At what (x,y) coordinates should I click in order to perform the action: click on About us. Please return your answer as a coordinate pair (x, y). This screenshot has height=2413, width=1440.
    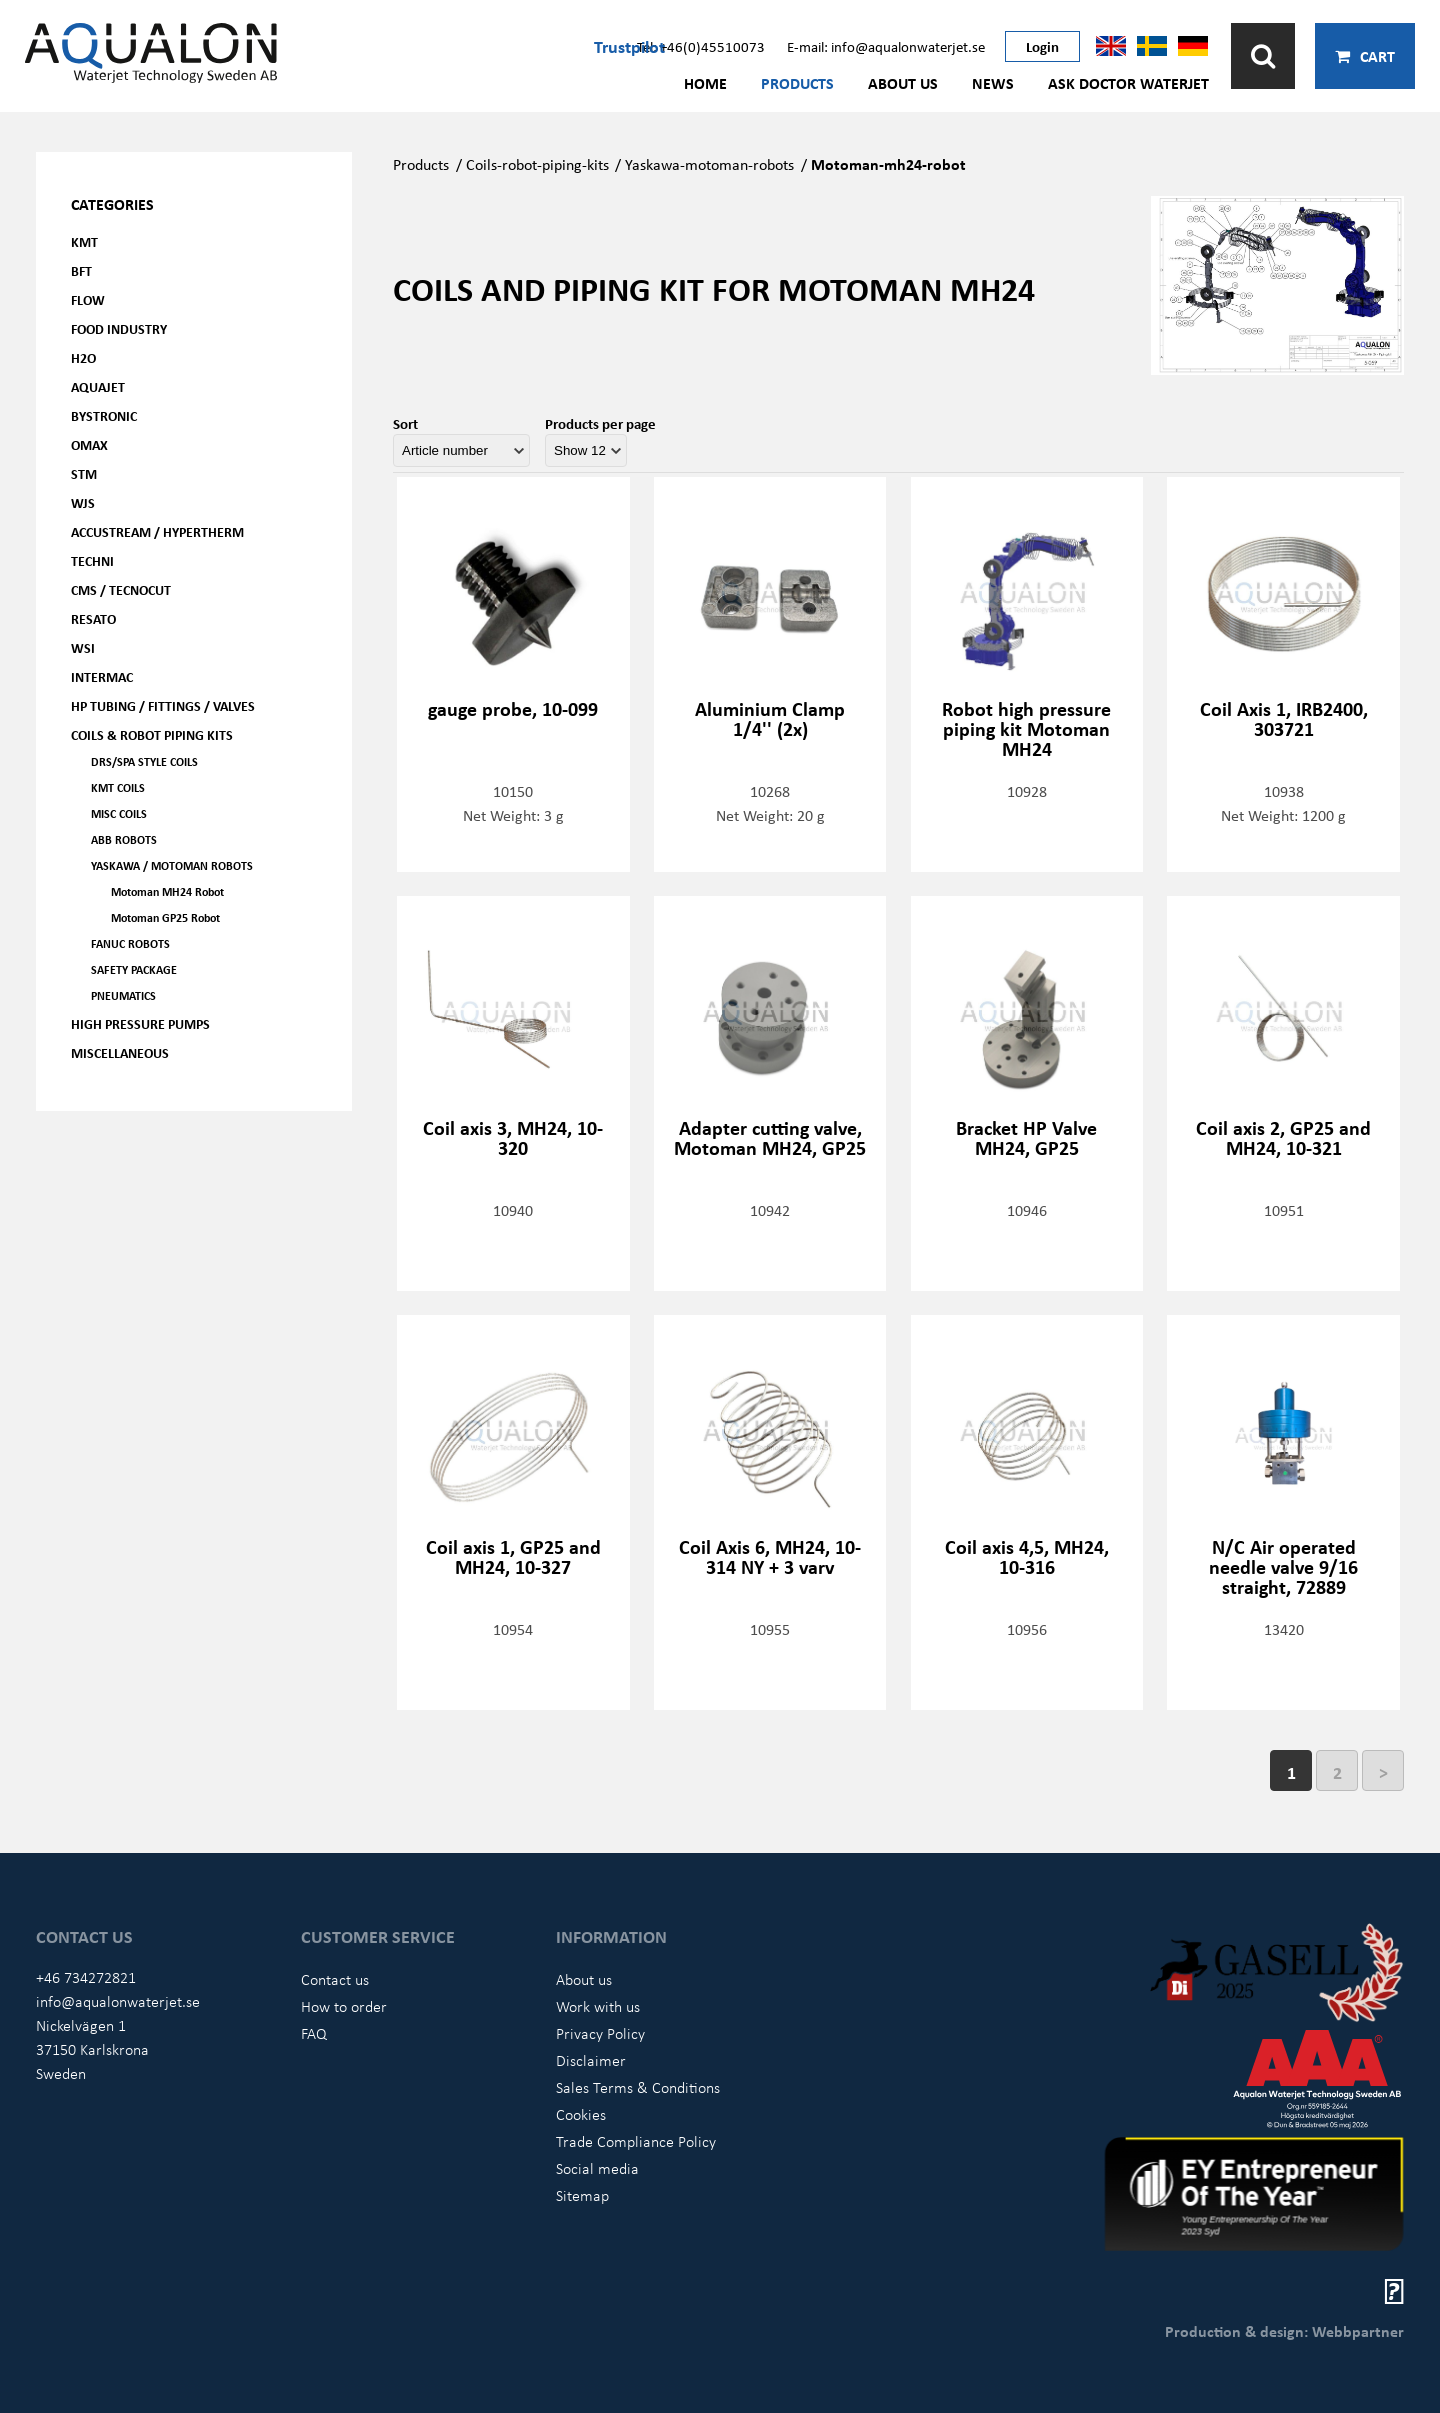
    Looking at the image, I should click on (903, 83).